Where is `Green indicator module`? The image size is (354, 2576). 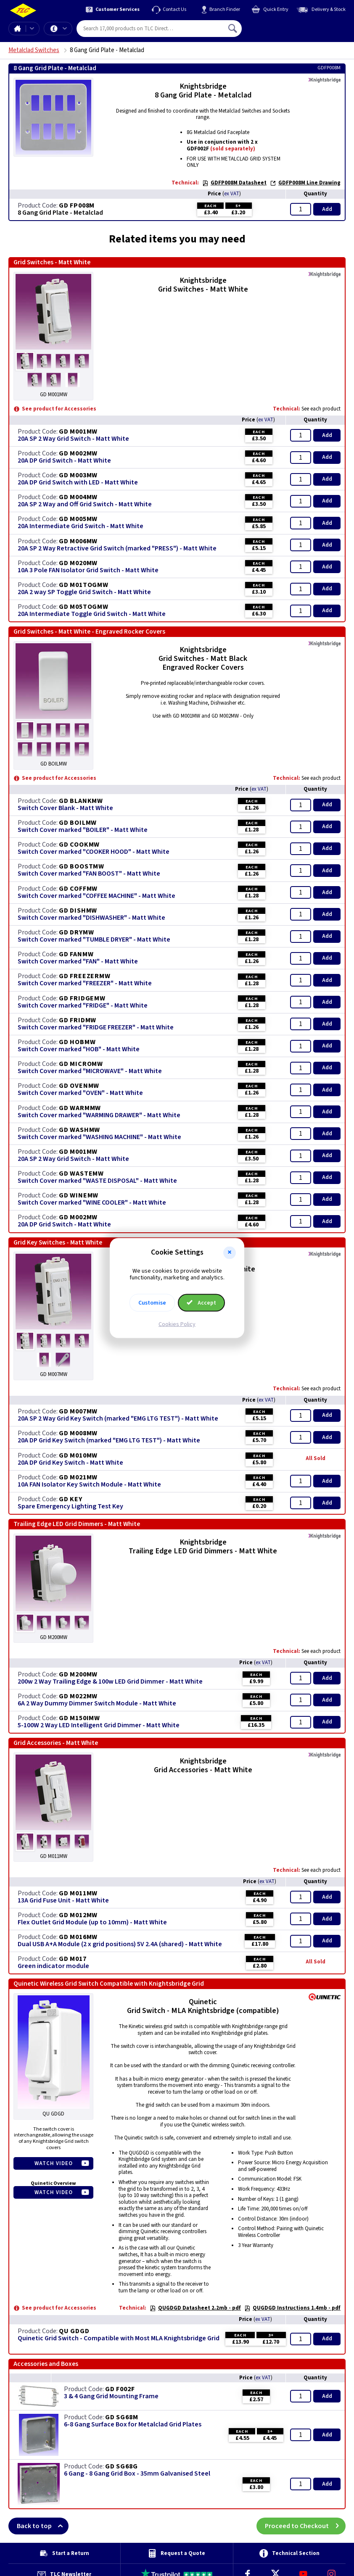 Green indicator module is located at coordinates (53, 1966).